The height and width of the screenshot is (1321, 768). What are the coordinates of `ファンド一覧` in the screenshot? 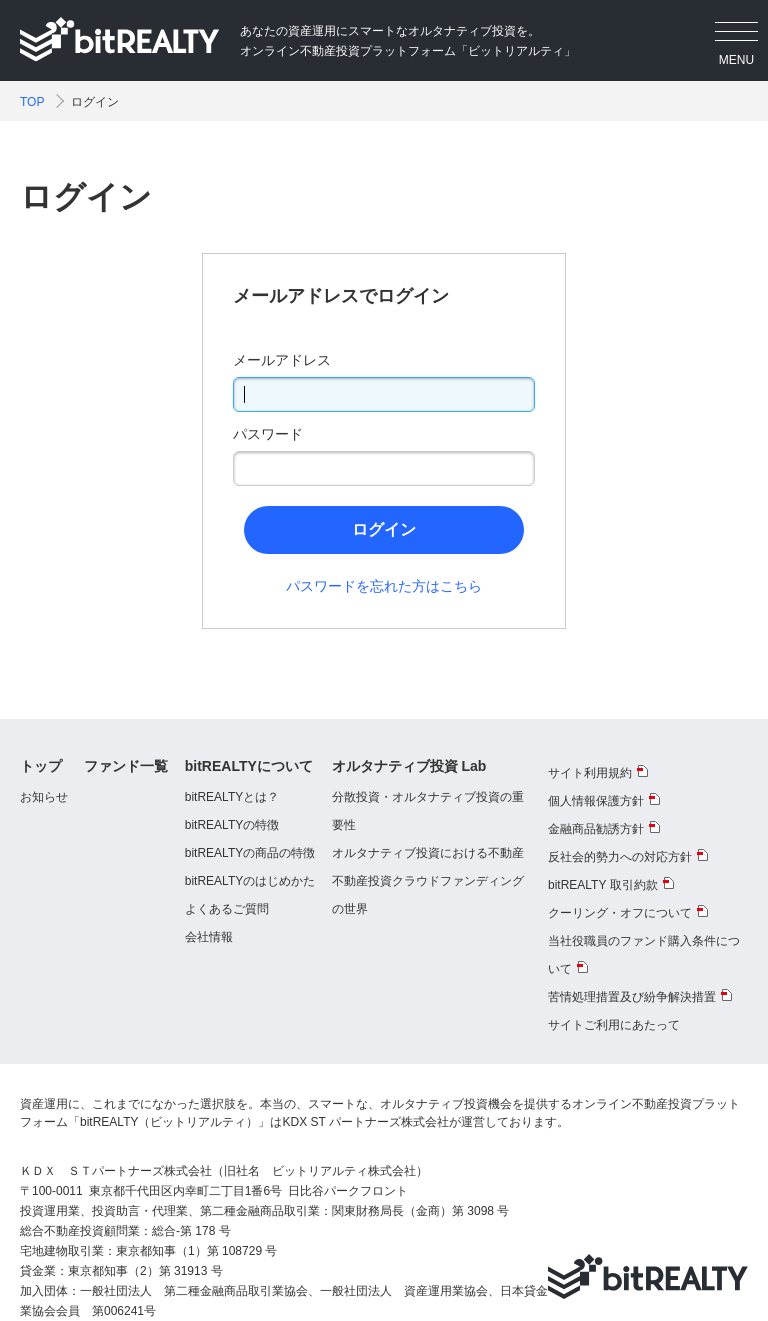 It's located at (126, 766).